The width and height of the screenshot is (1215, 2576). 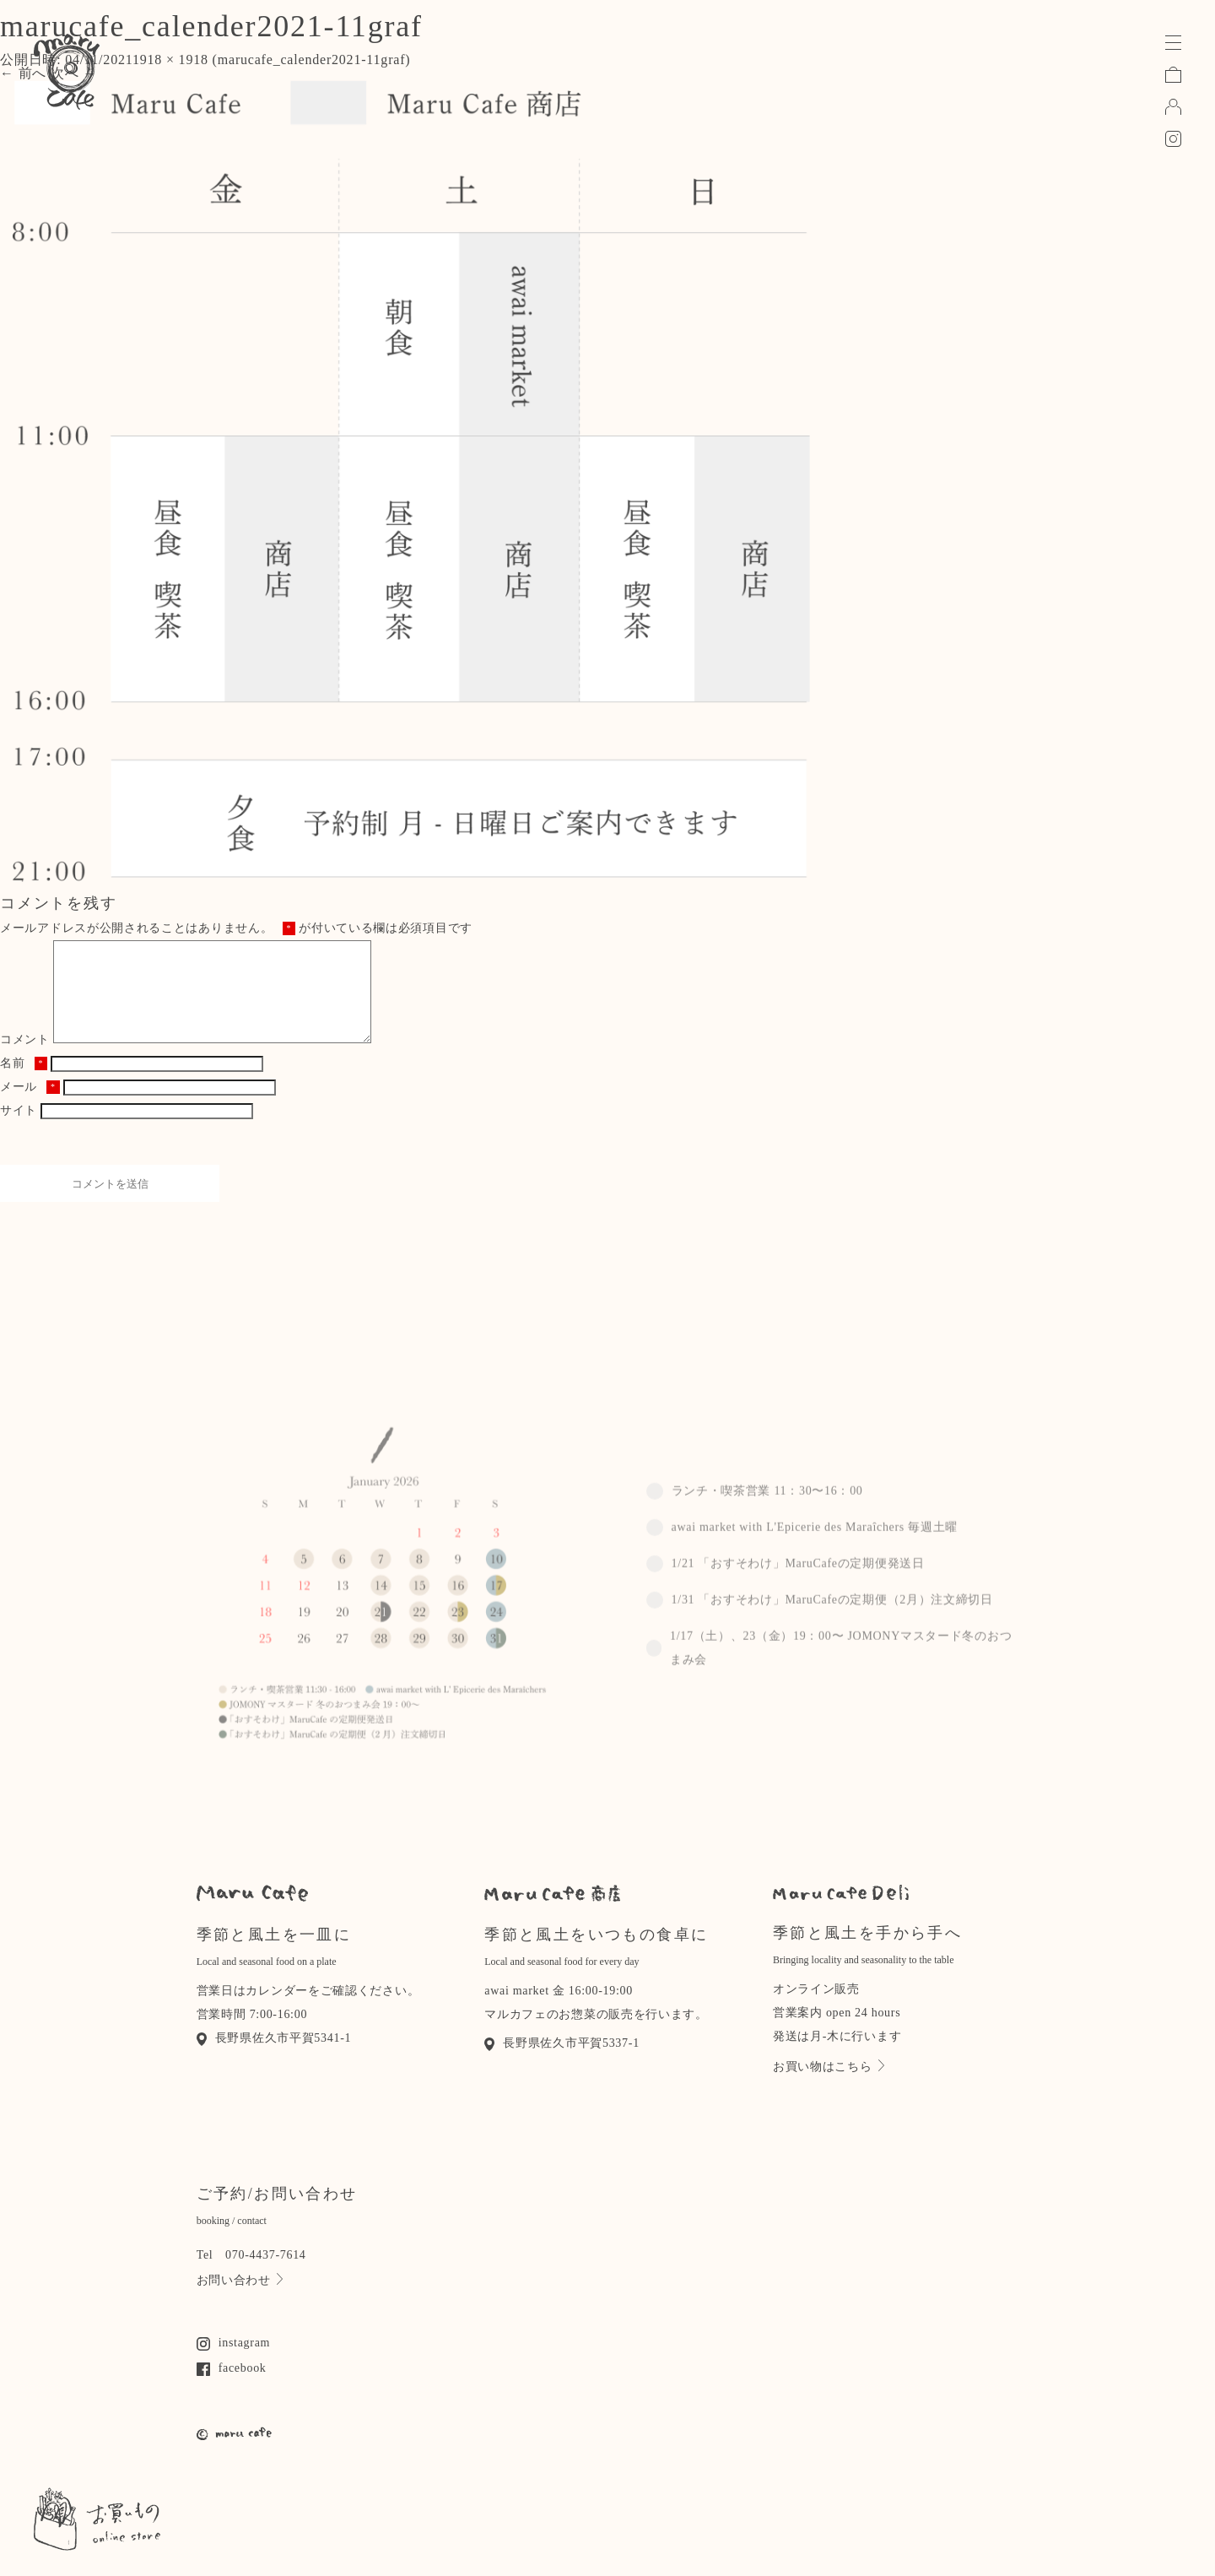 I want to click on お問い合わせ, so click(x=240, y=2300).